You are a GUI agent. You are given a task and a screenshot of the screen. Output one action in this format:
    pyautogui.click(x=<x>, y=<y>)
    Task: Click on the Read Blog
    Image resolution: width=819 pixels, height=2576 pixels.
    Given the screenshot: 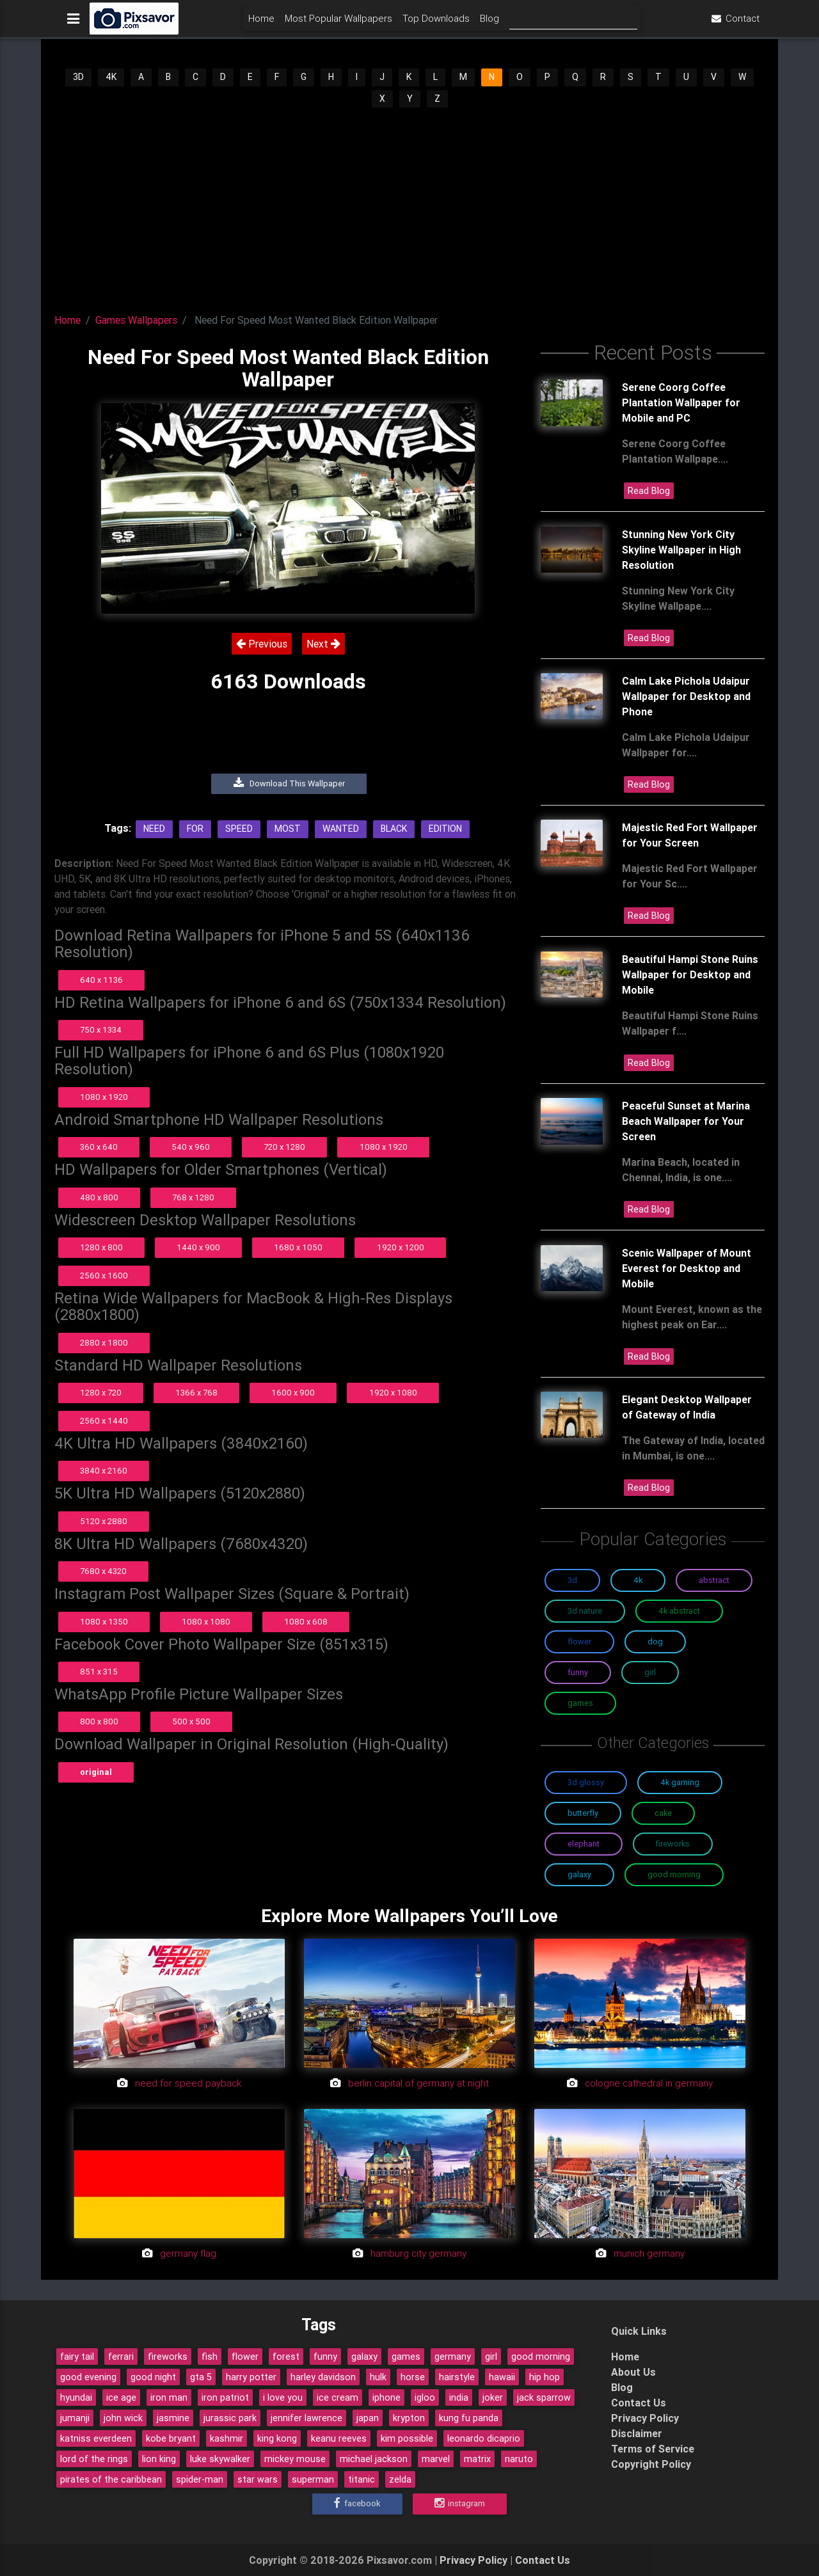 What is the action you would take?
    pyautogui.click(x=649, y=491)
    